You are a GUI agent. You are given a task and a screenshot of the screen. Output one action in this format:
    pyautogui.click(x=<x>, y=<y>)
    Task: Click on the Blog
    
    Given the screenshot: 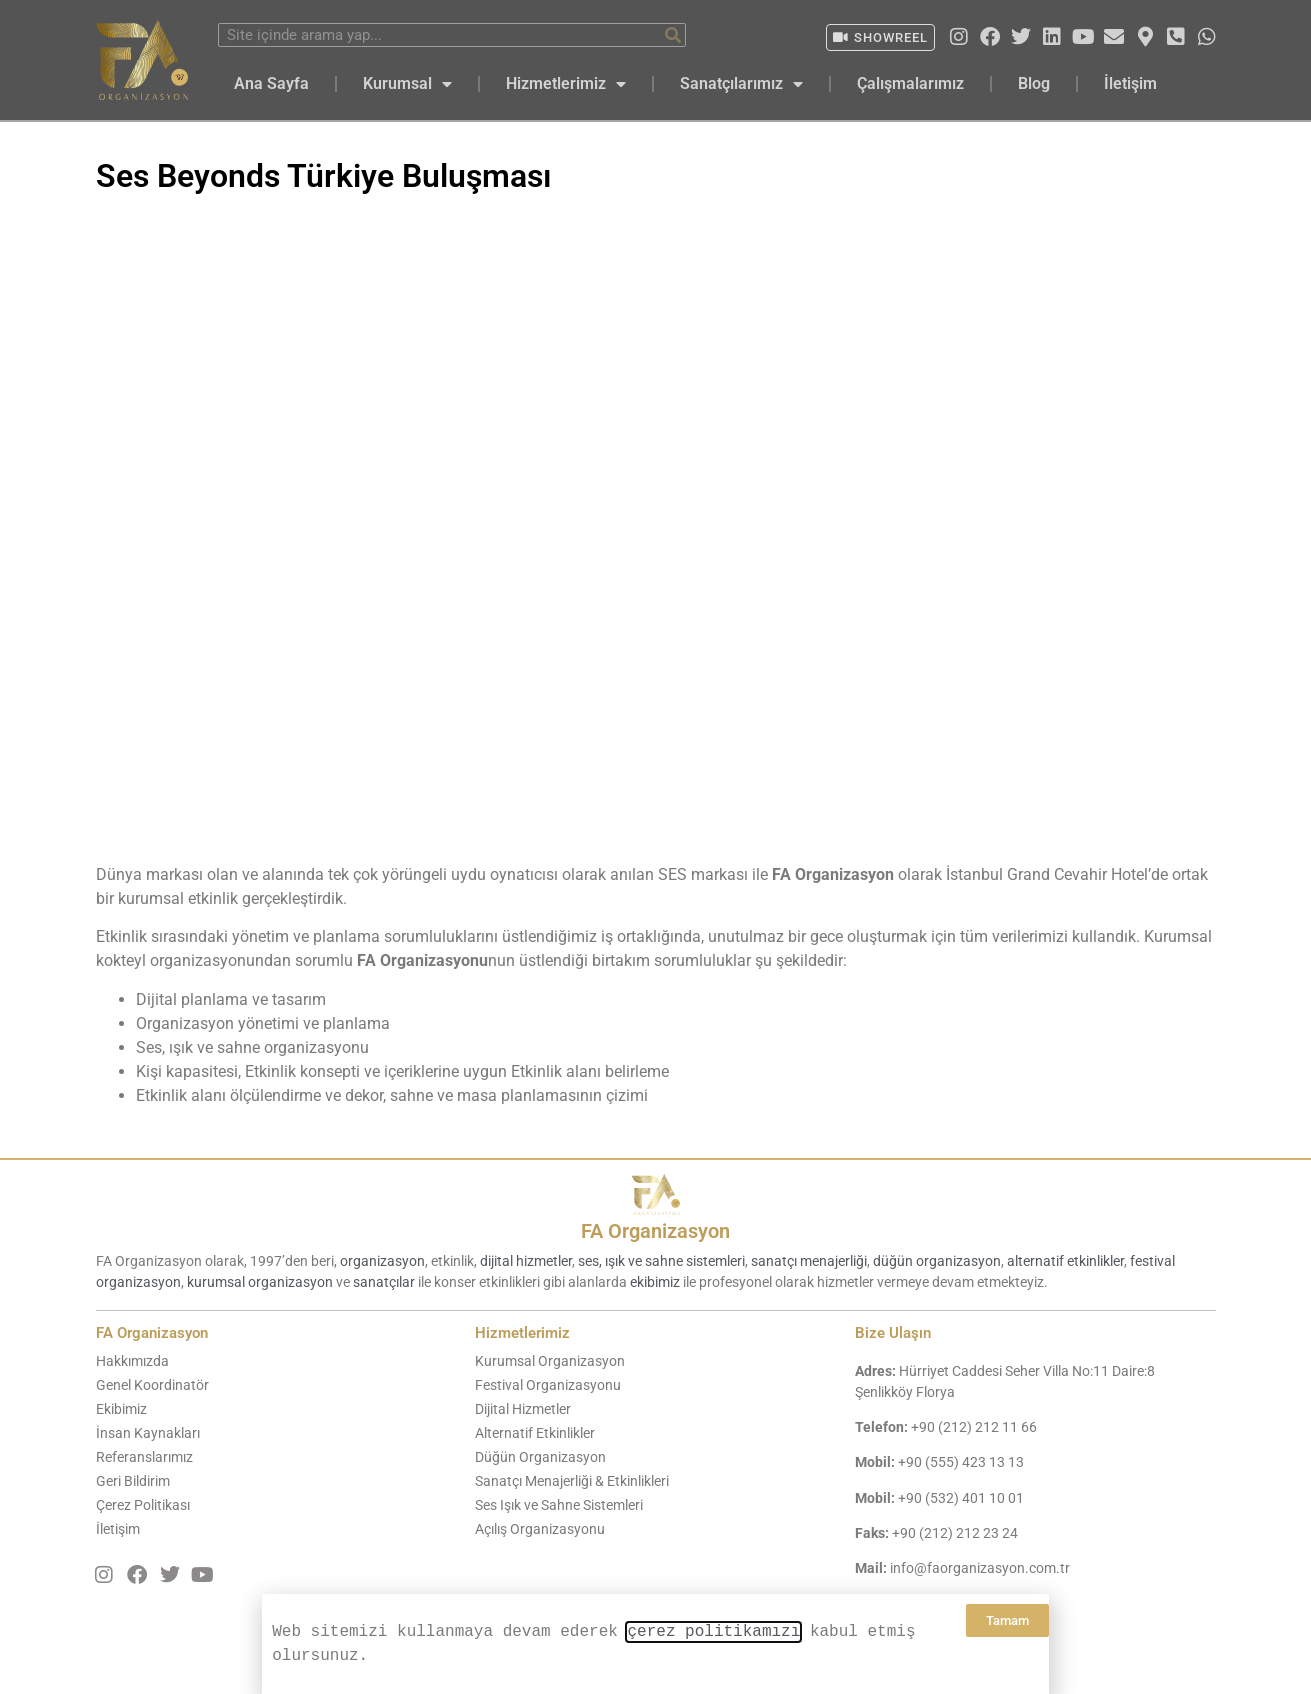 What is the action you would take?
    pyautogui.click(x=1034, y=83)
    